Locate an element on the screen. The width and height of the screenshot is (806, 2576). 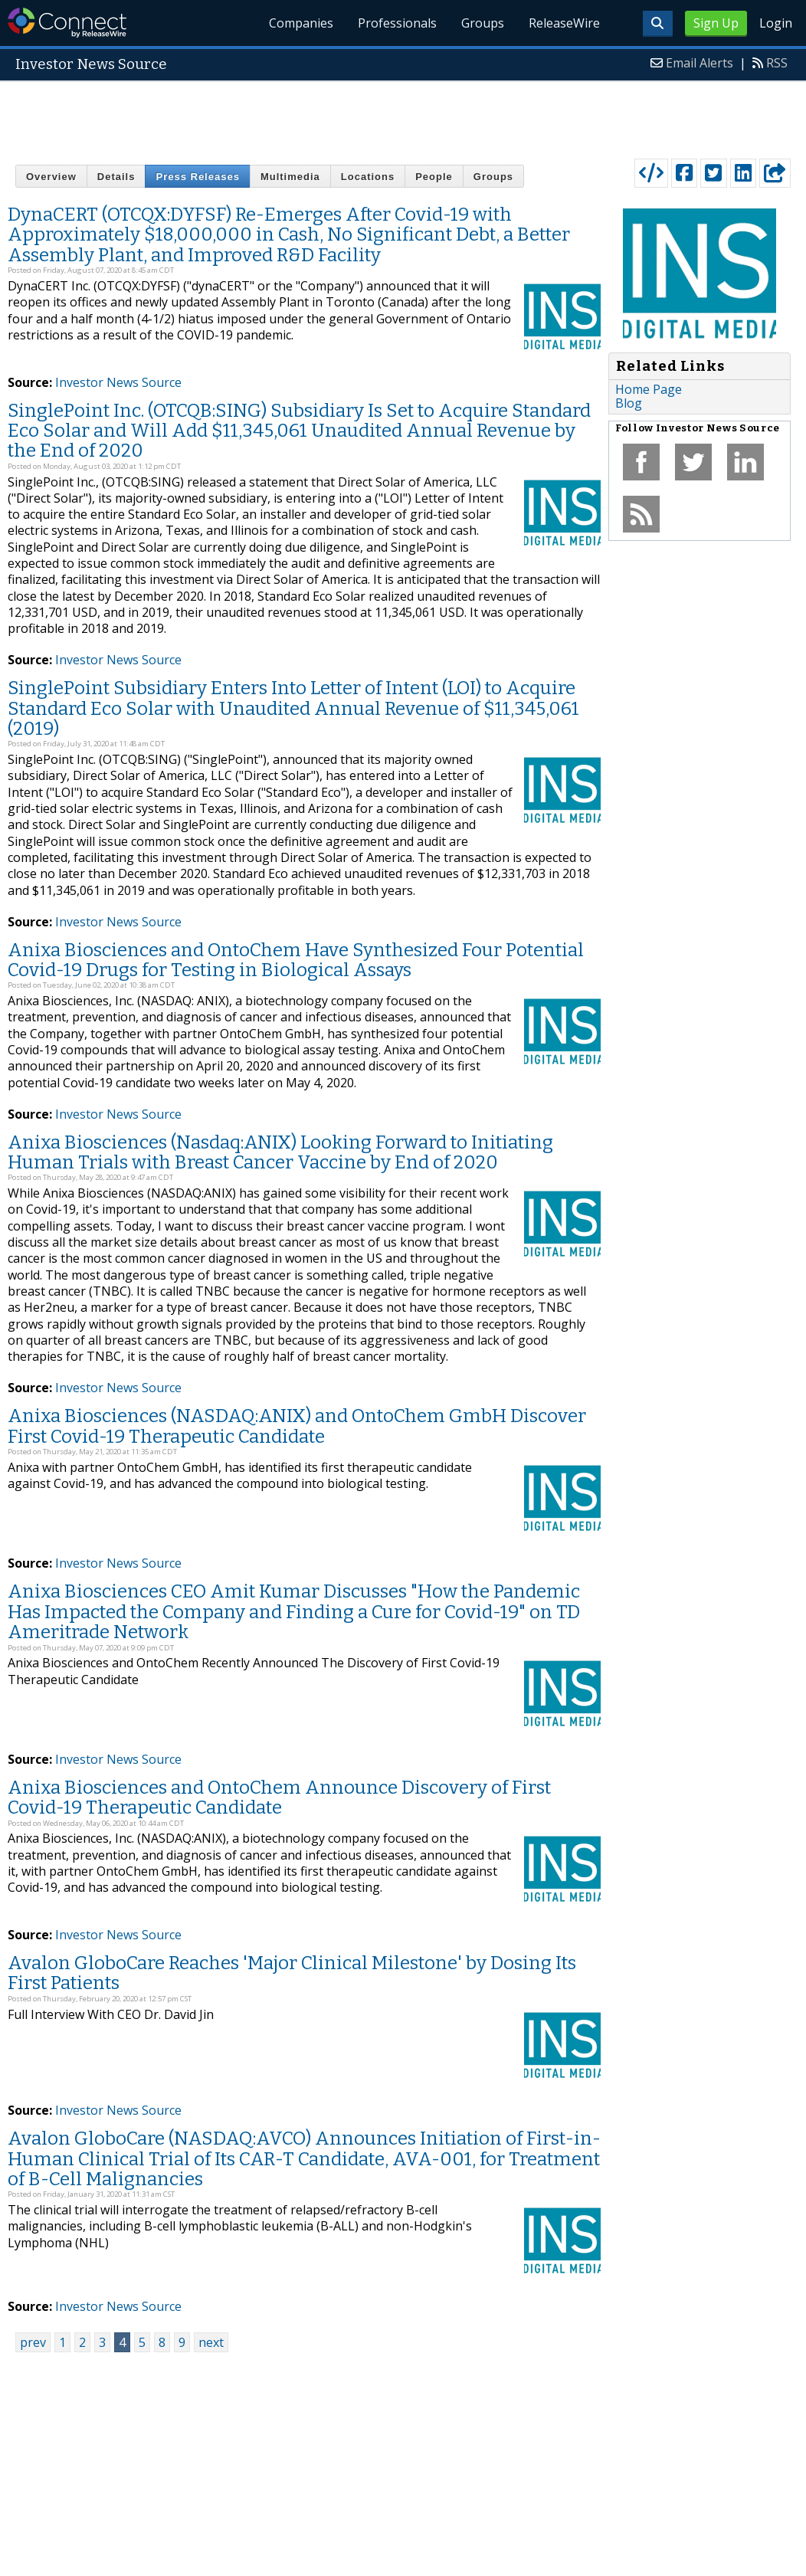
Companies is located at coordinates (301, 23).